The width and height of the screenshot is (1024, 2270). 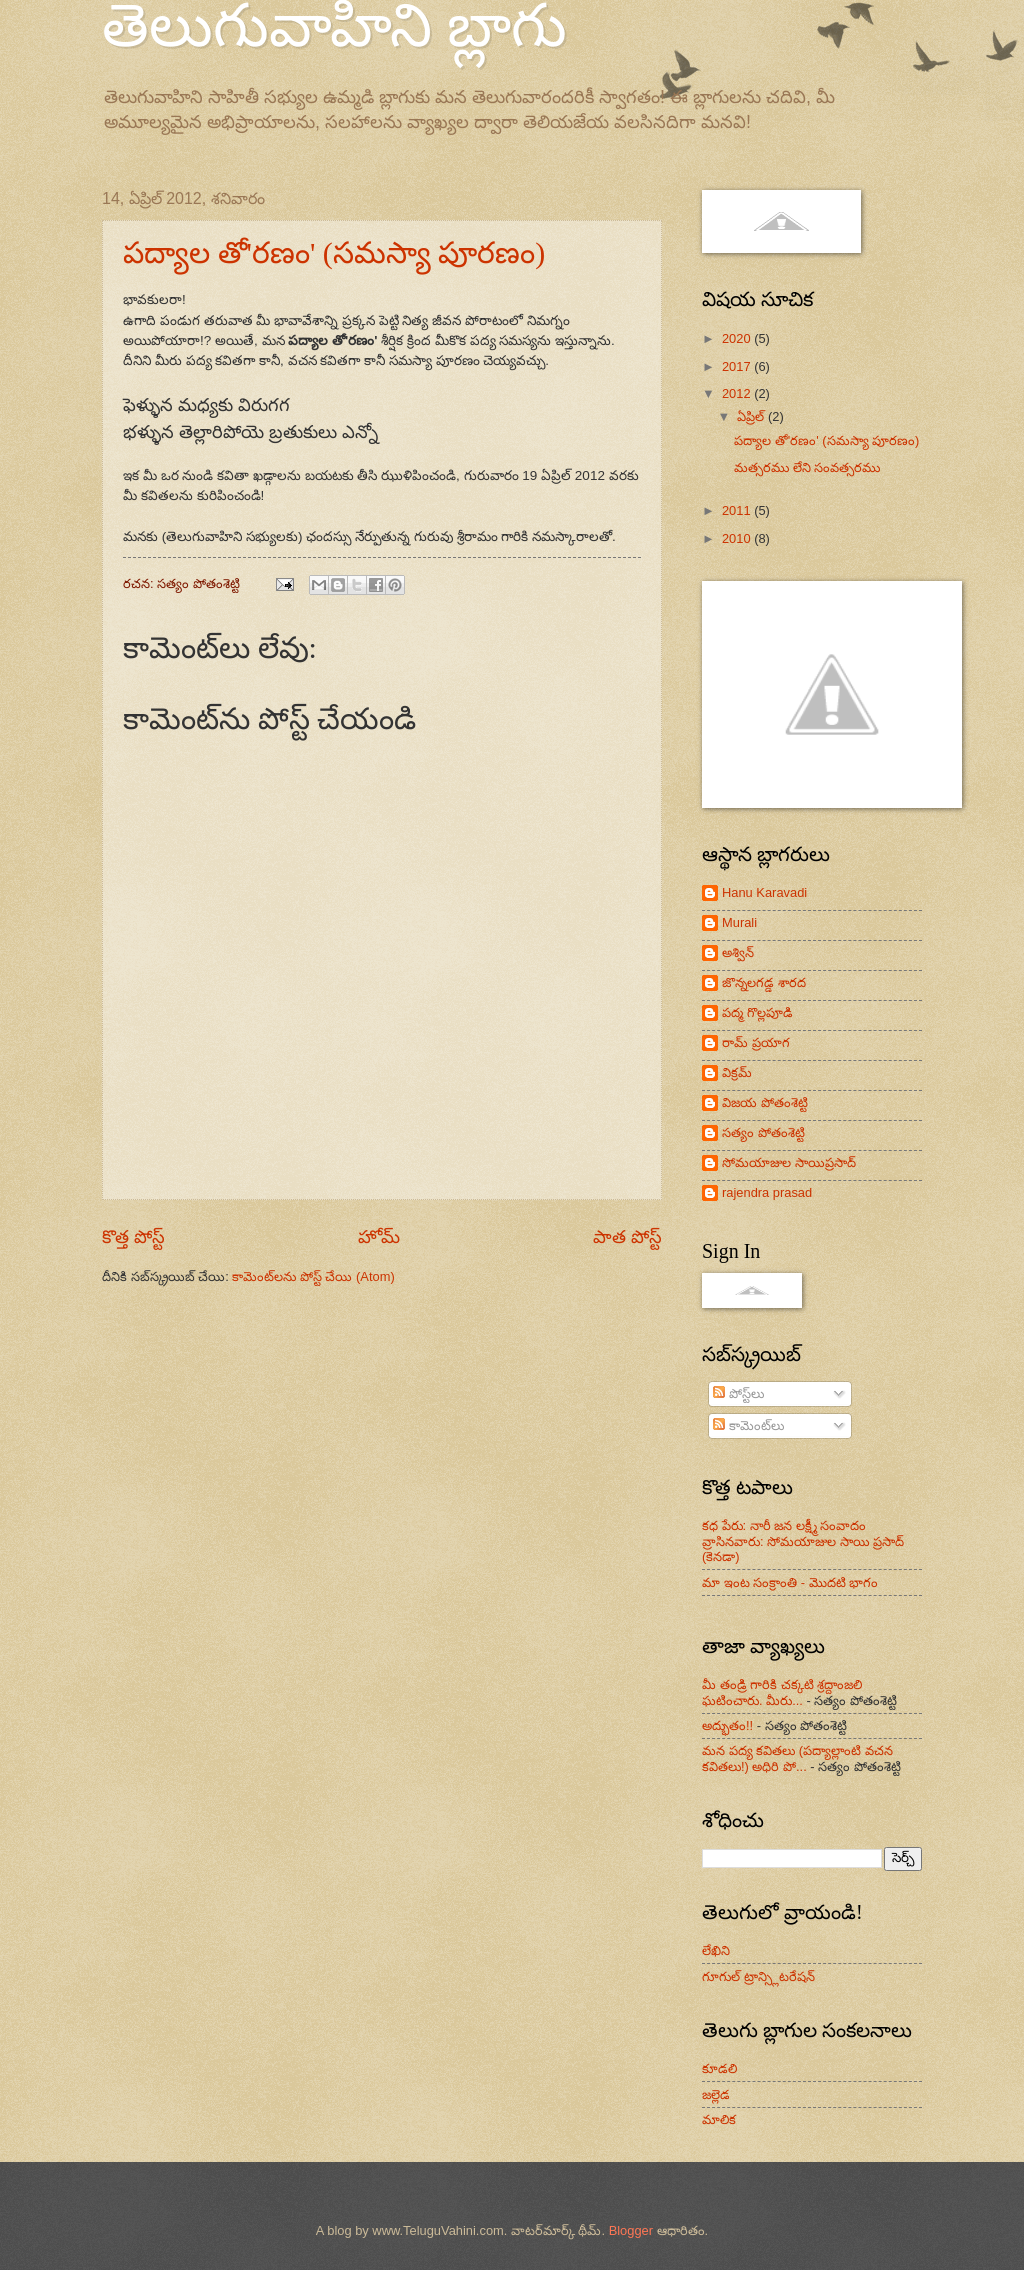 I want to click on Hanu Karavadi, so click(x=764, y=892).